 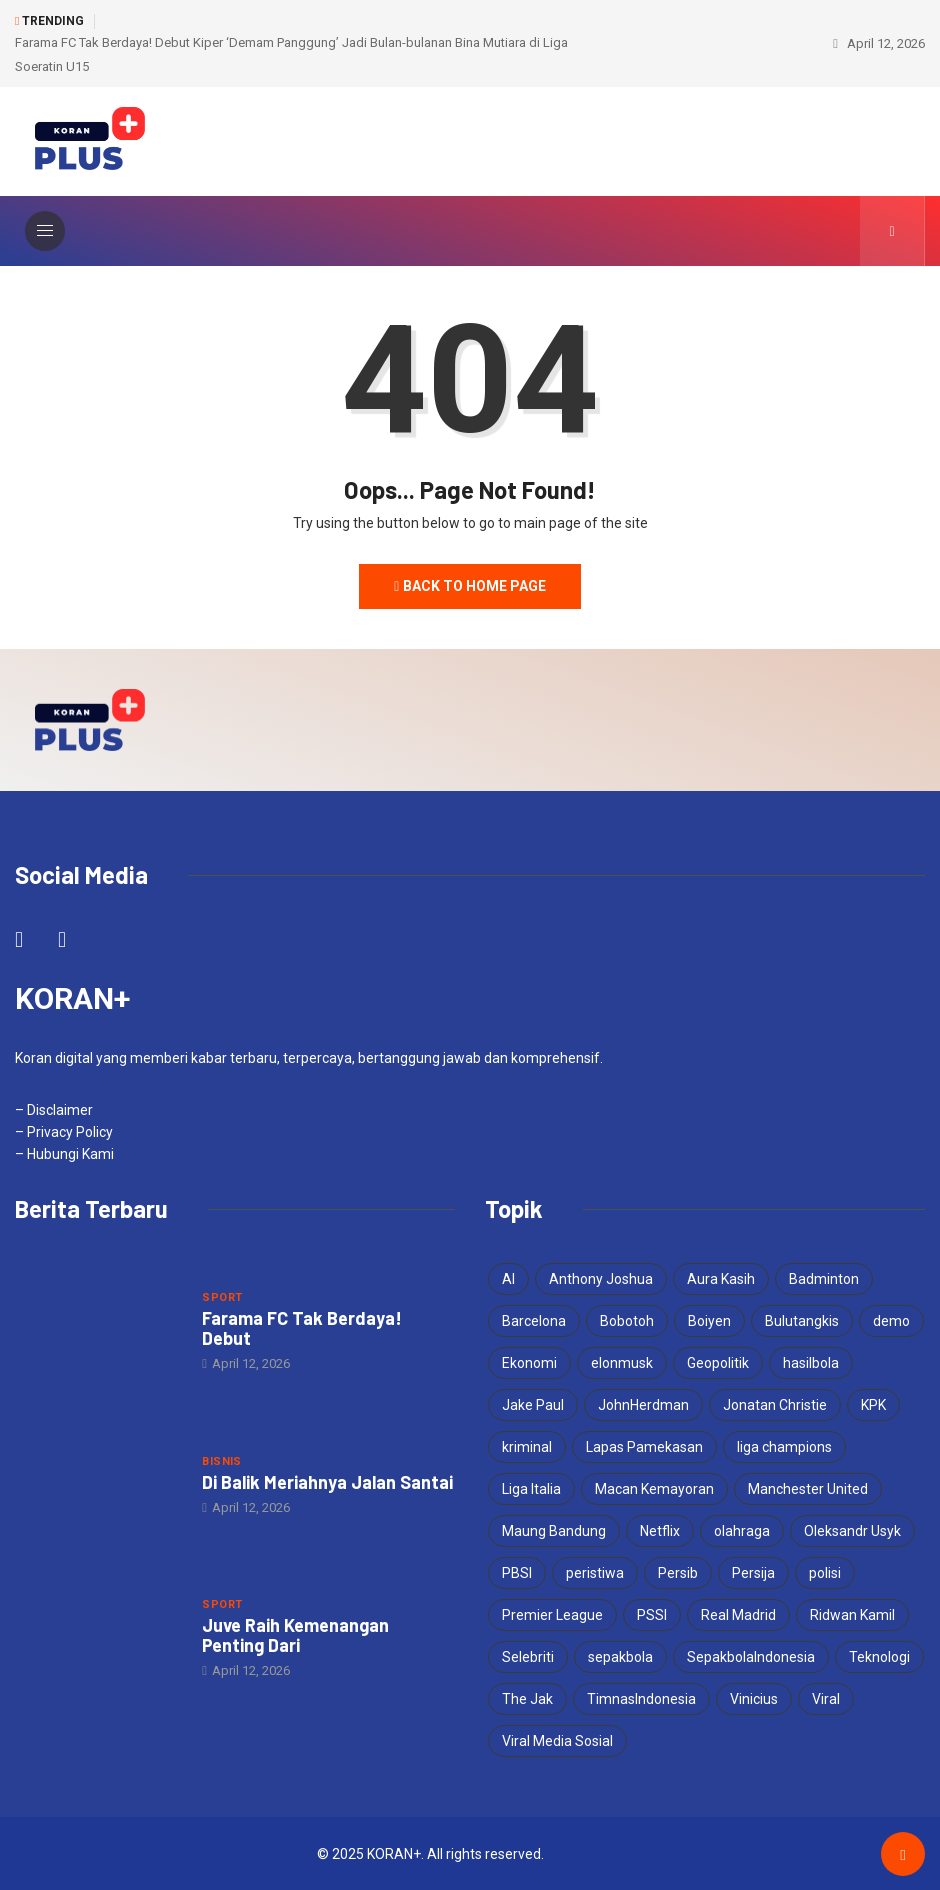 What do you see at coordinates (902, 1854) in the screenshot?
I see `[Back to top of the page]` at bounding box center [902, 1854].